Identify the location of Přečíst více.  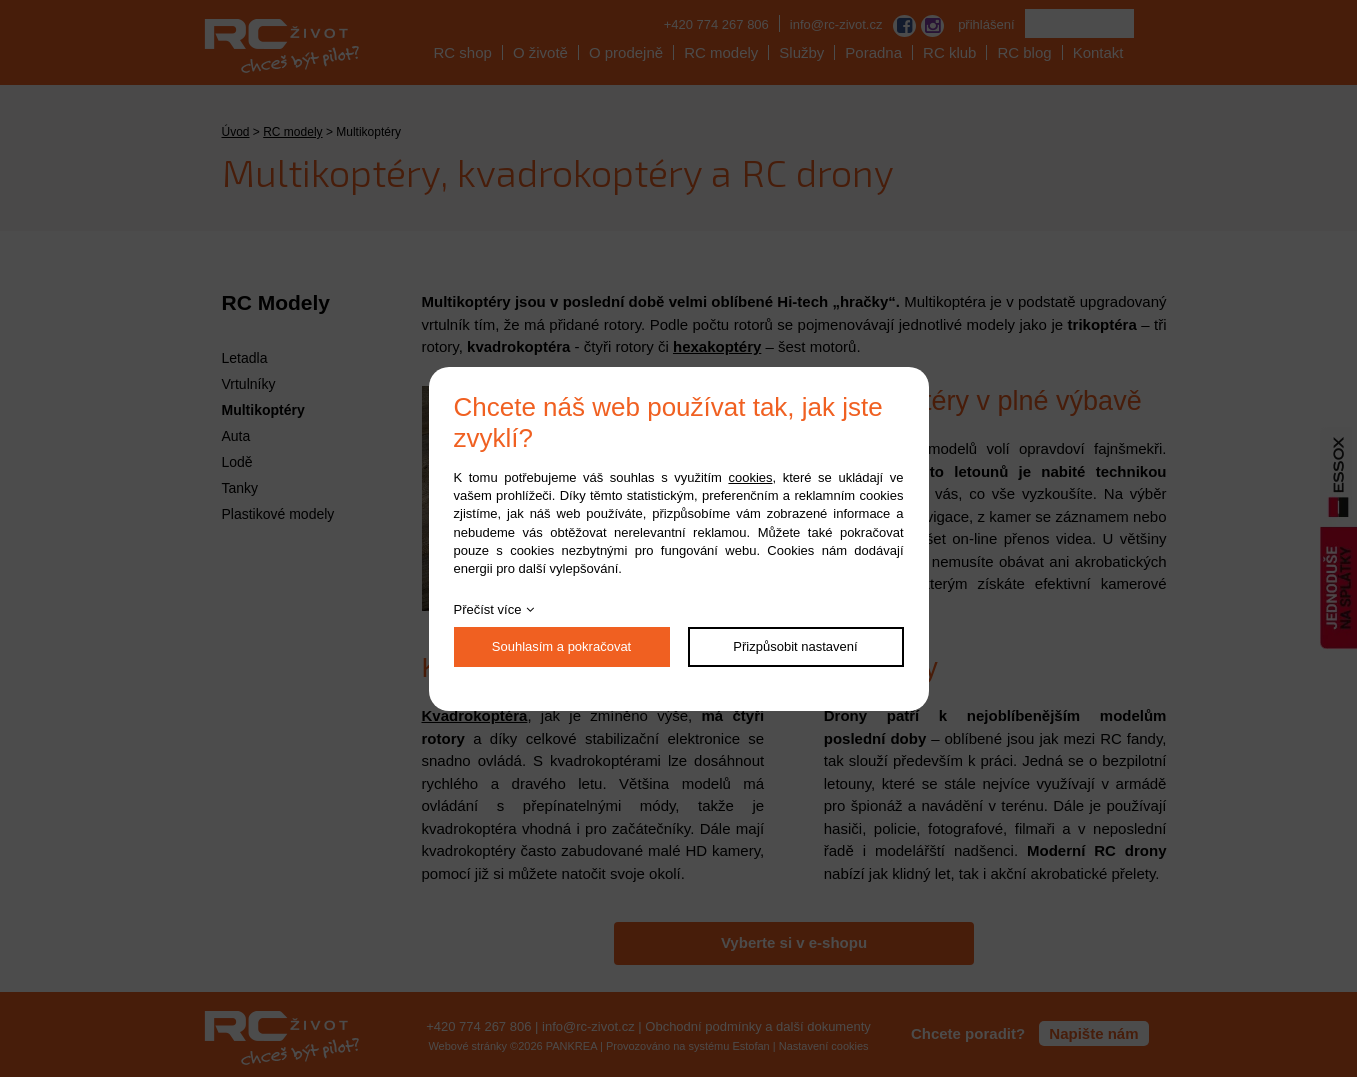
(488, 609).